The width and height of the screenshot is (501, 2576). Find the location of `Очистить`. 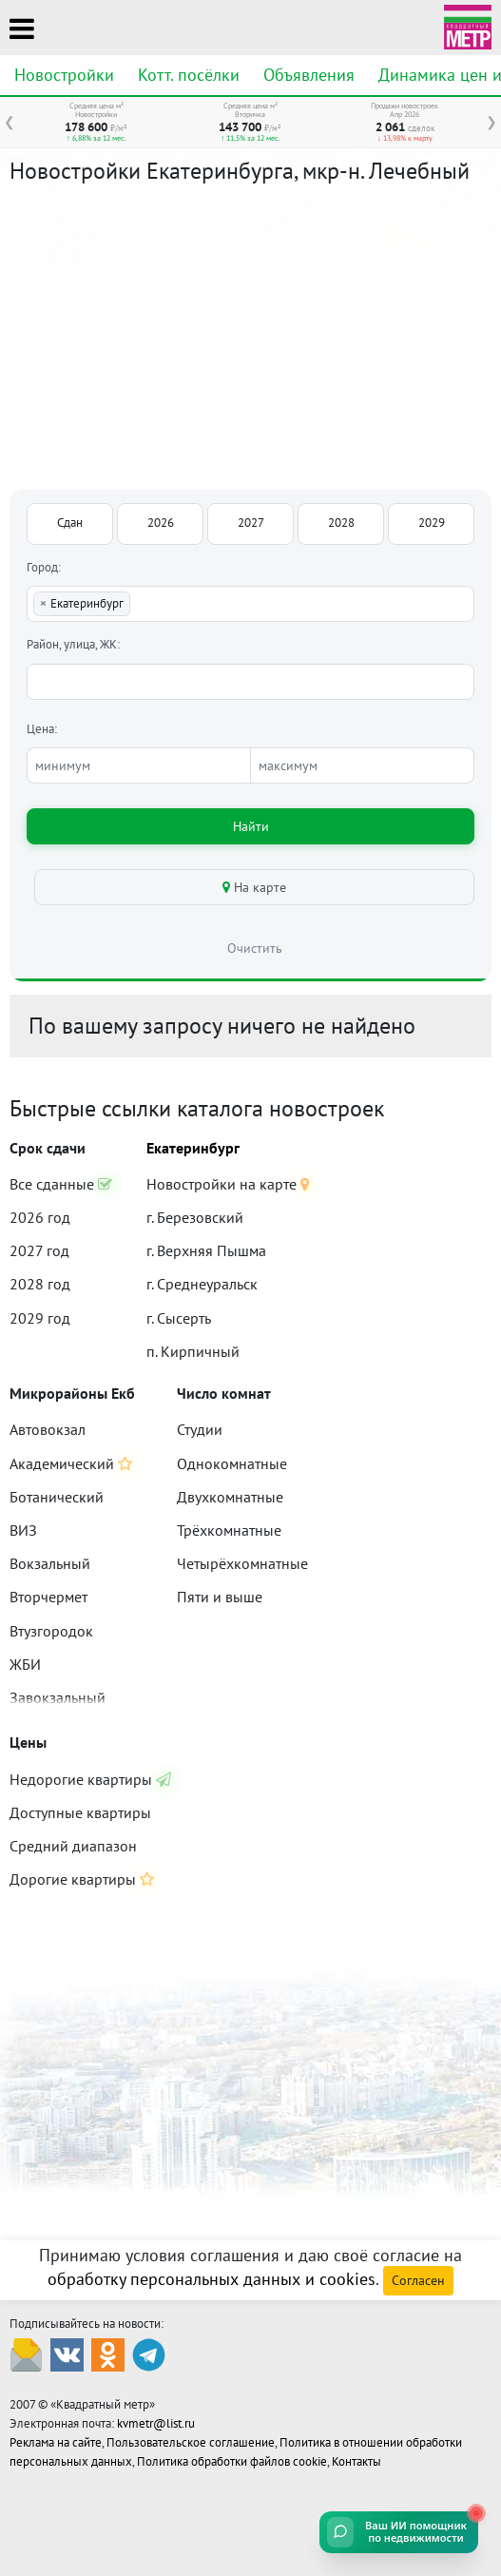

Очистить is located at coordinates (254, 948).